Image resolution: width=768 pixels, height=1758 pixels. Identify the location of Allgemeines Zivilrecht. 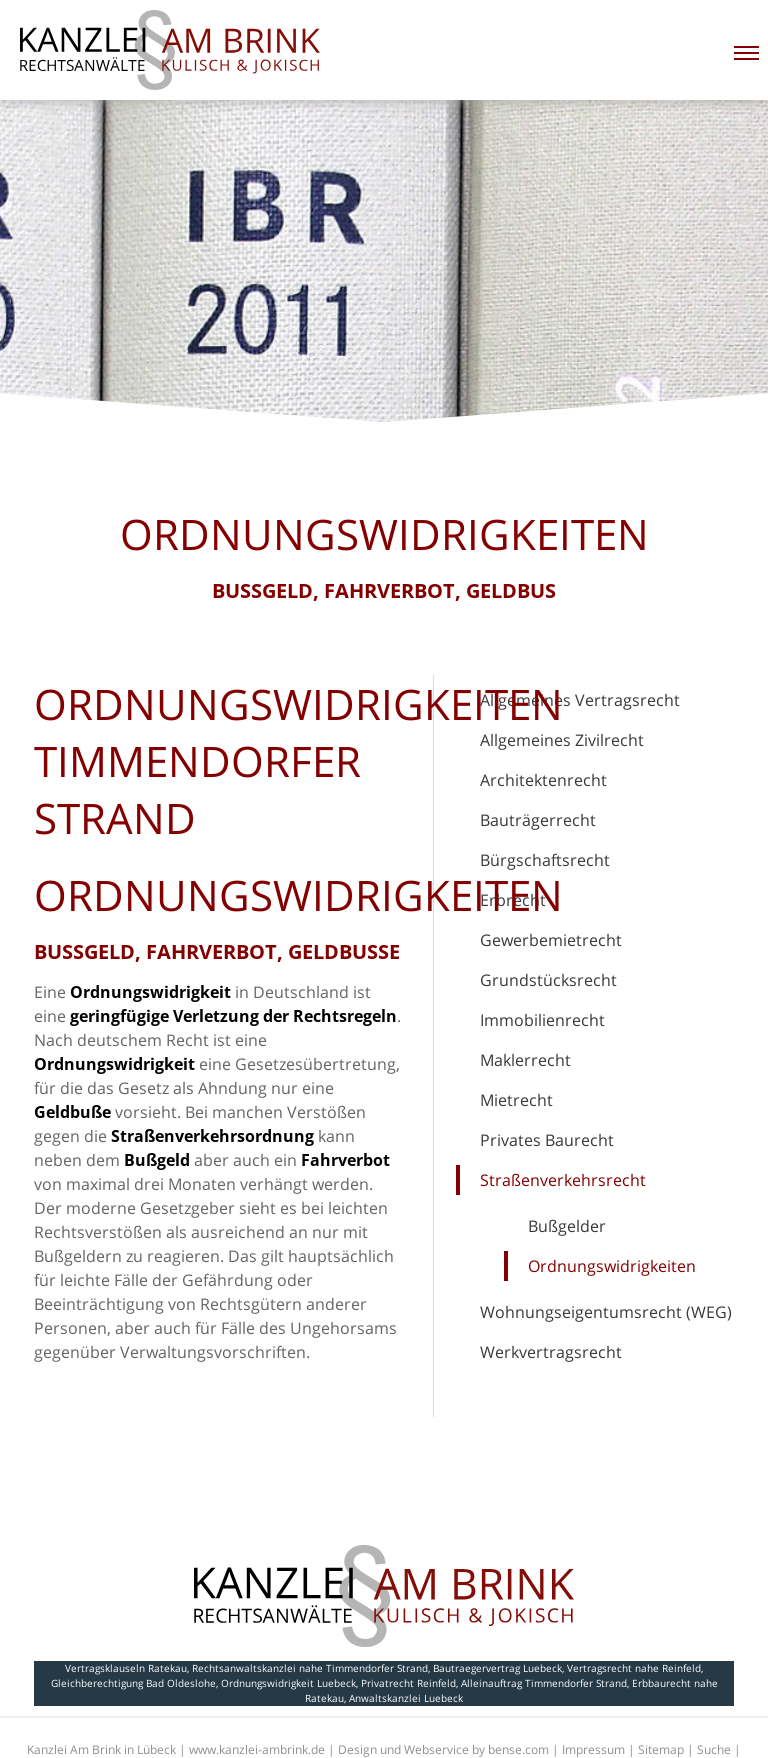
(562, 740).